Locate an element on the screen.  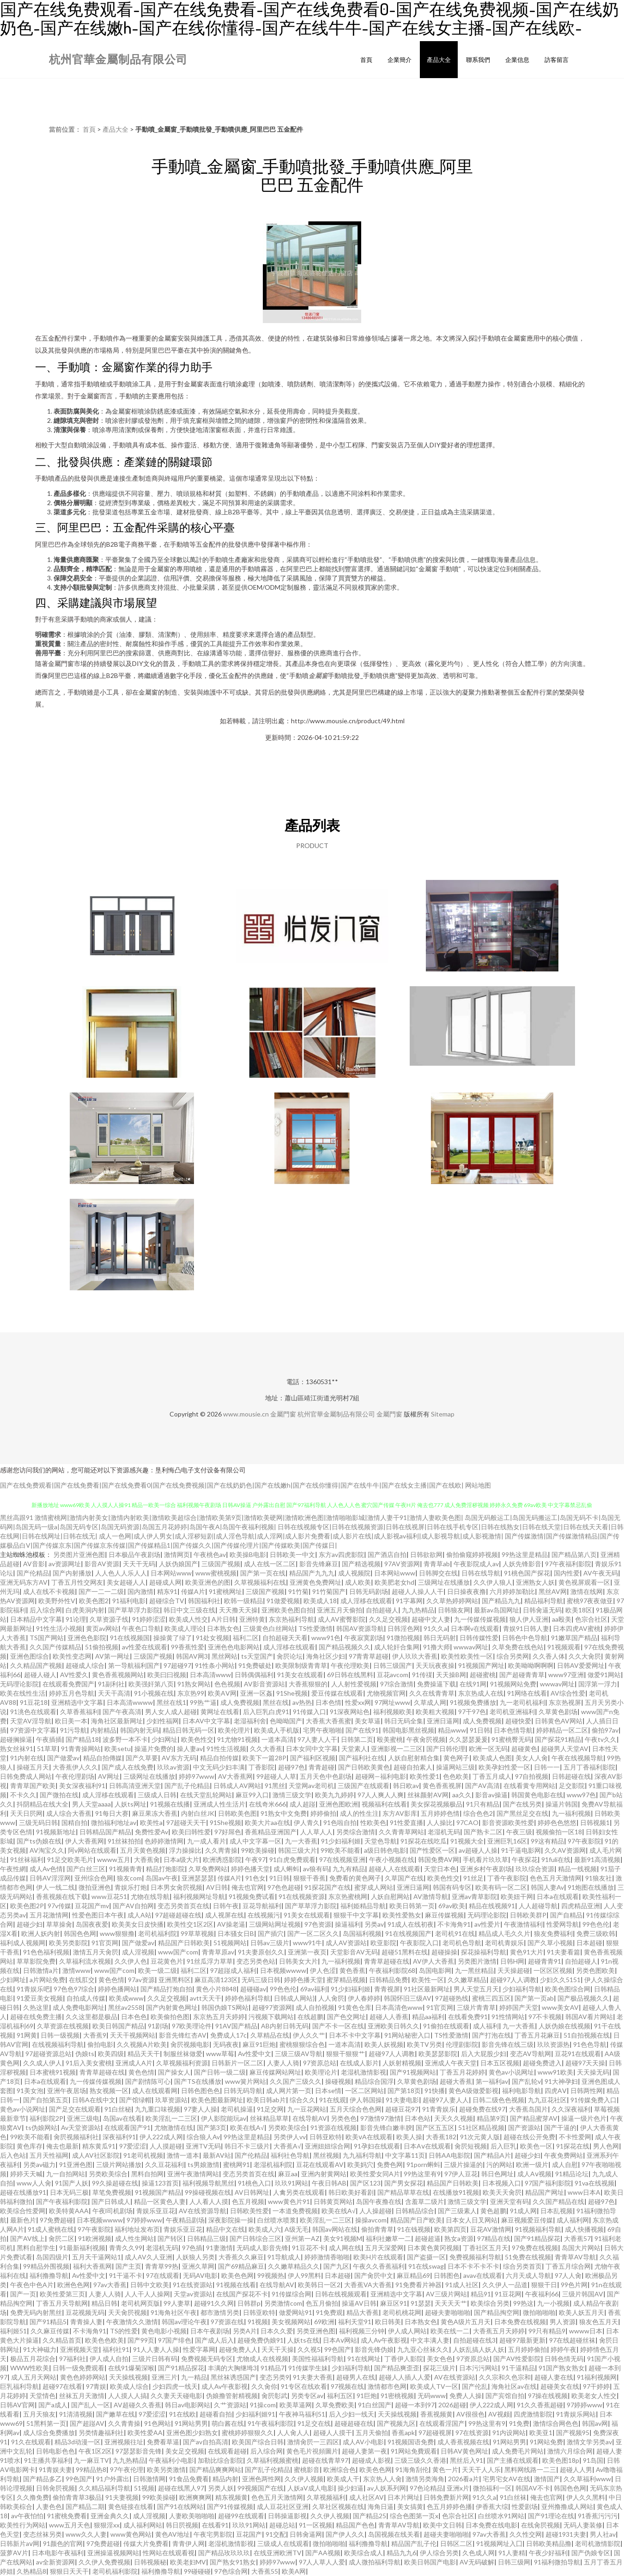
99香蕉性爱 is located at coordinates (187, 1647).